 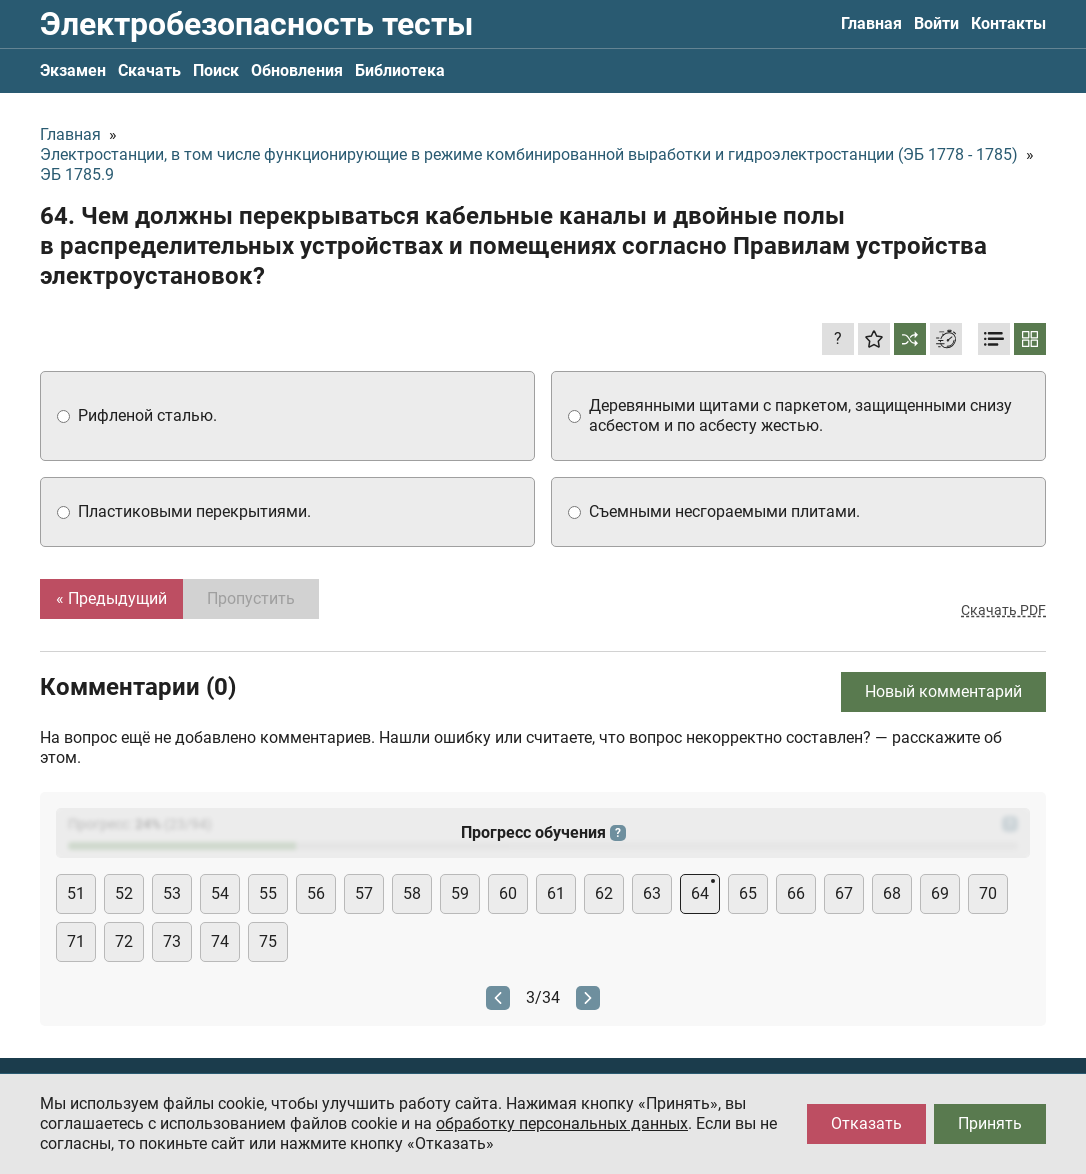 I want to click on 69, so click(x=940, y=893).